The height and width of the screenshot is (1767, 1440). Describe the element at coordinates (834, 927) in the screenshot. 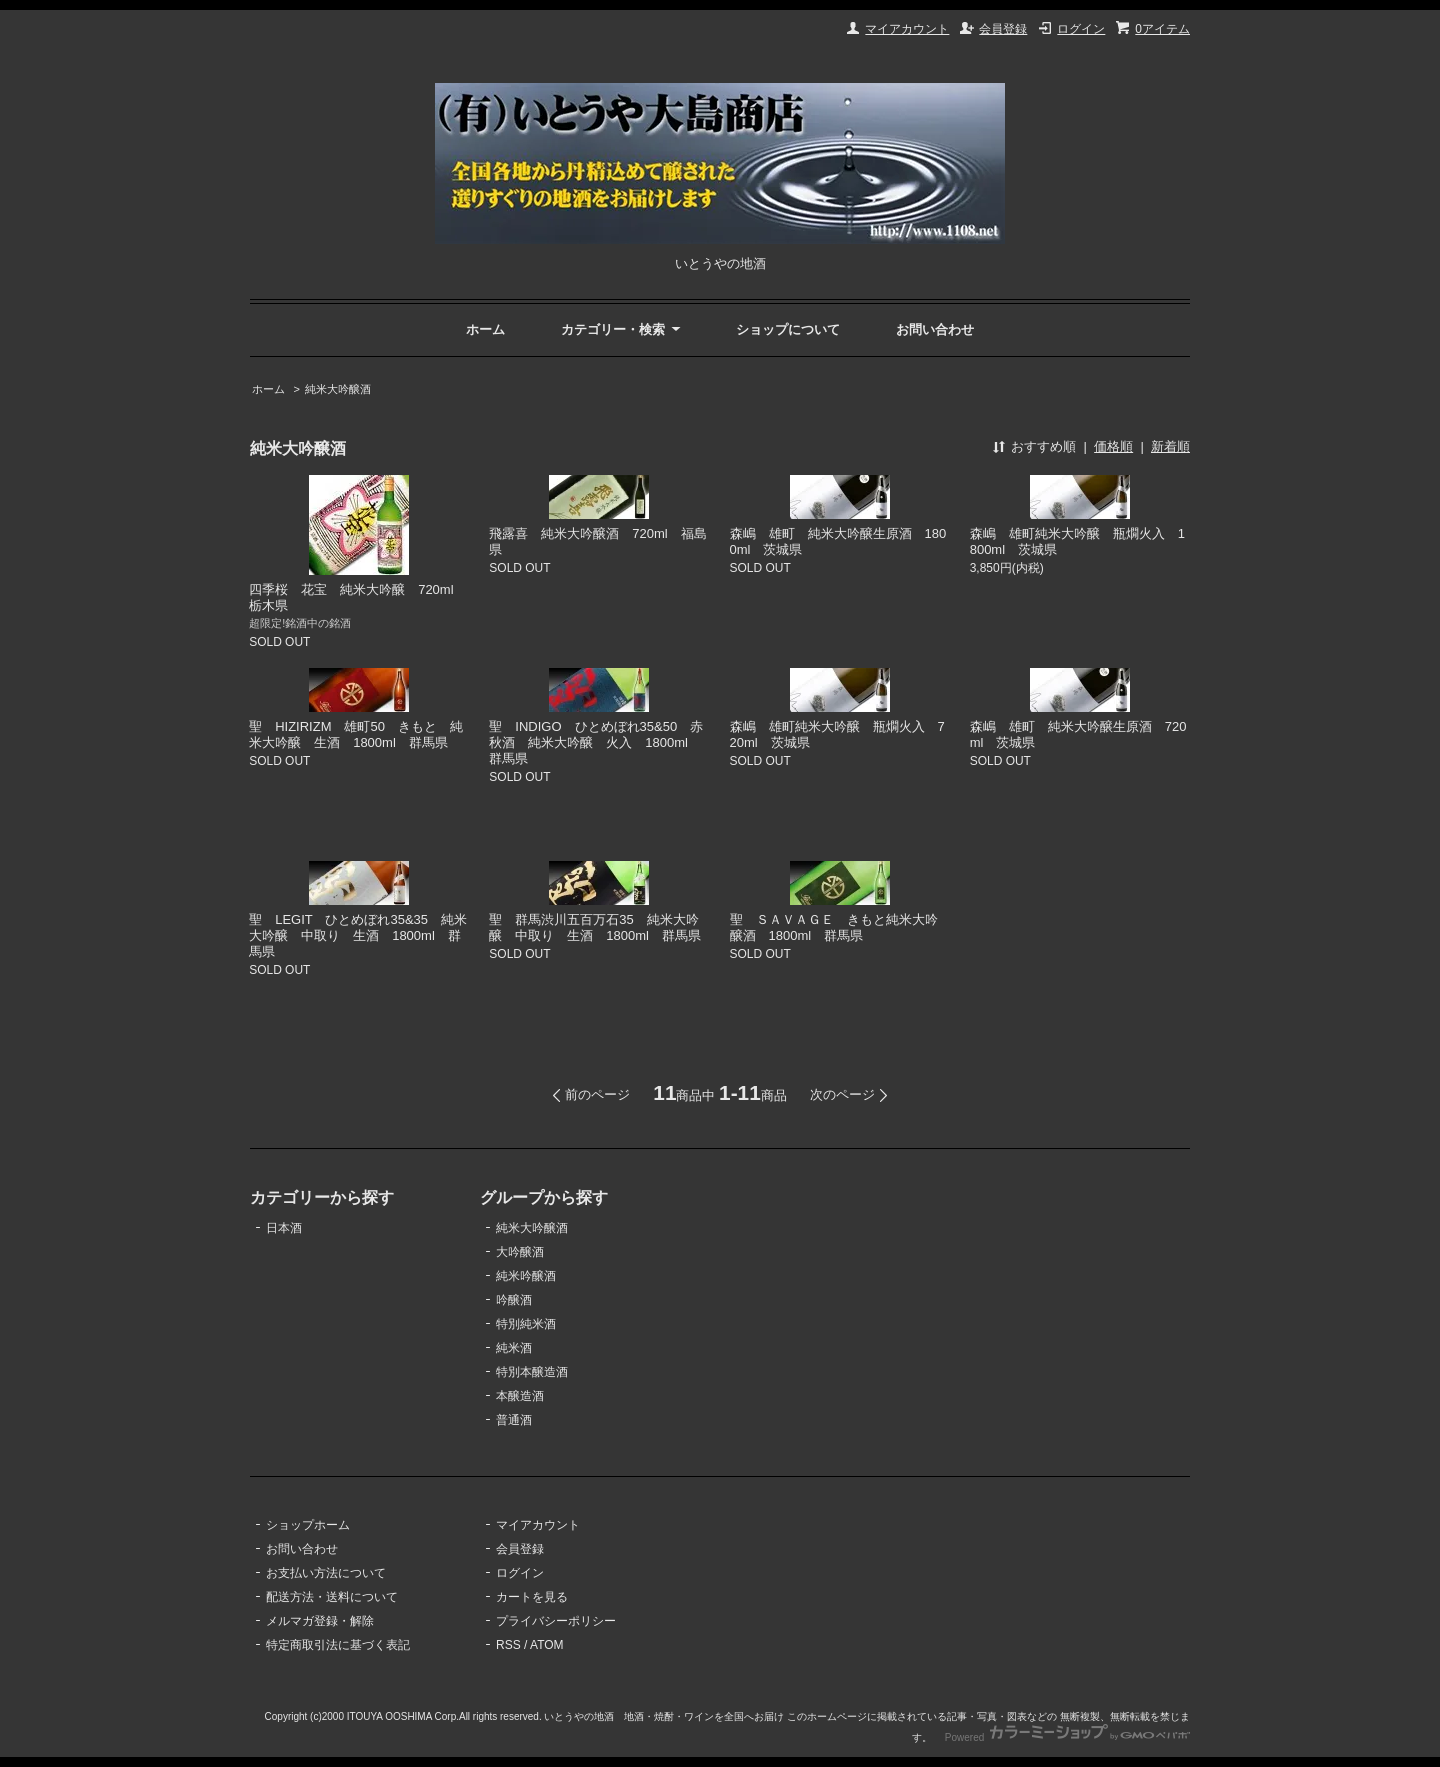

I see `聖 ＳＡＶＡＧＥ きもと純米大吟醸酒 1800ml 群馬県` at that location.